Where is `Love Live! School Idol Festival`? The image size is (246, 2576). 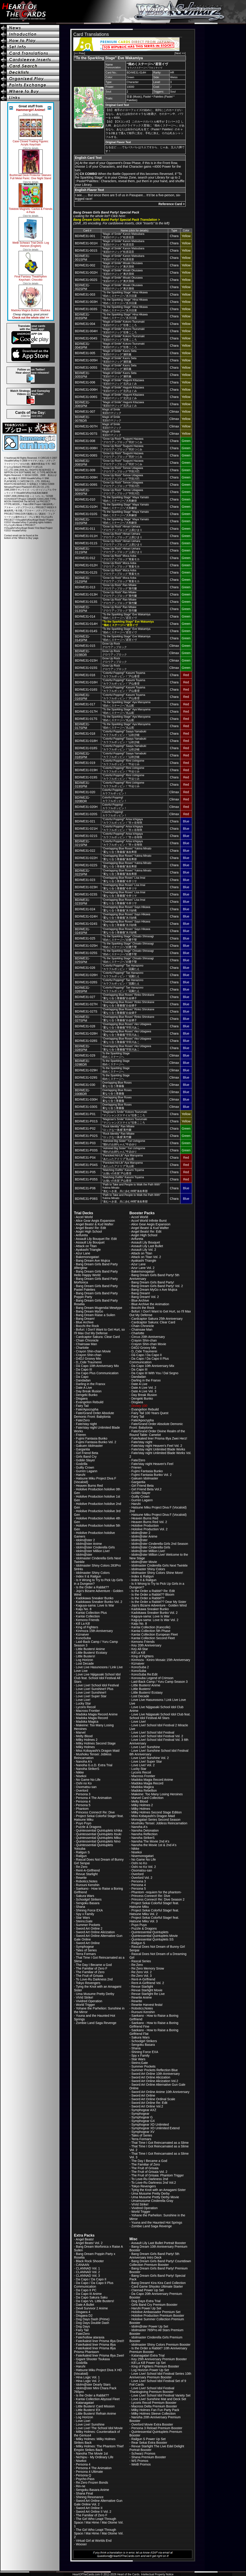
Love Live! School Idol Festival is located at coordinates (97, 1685).